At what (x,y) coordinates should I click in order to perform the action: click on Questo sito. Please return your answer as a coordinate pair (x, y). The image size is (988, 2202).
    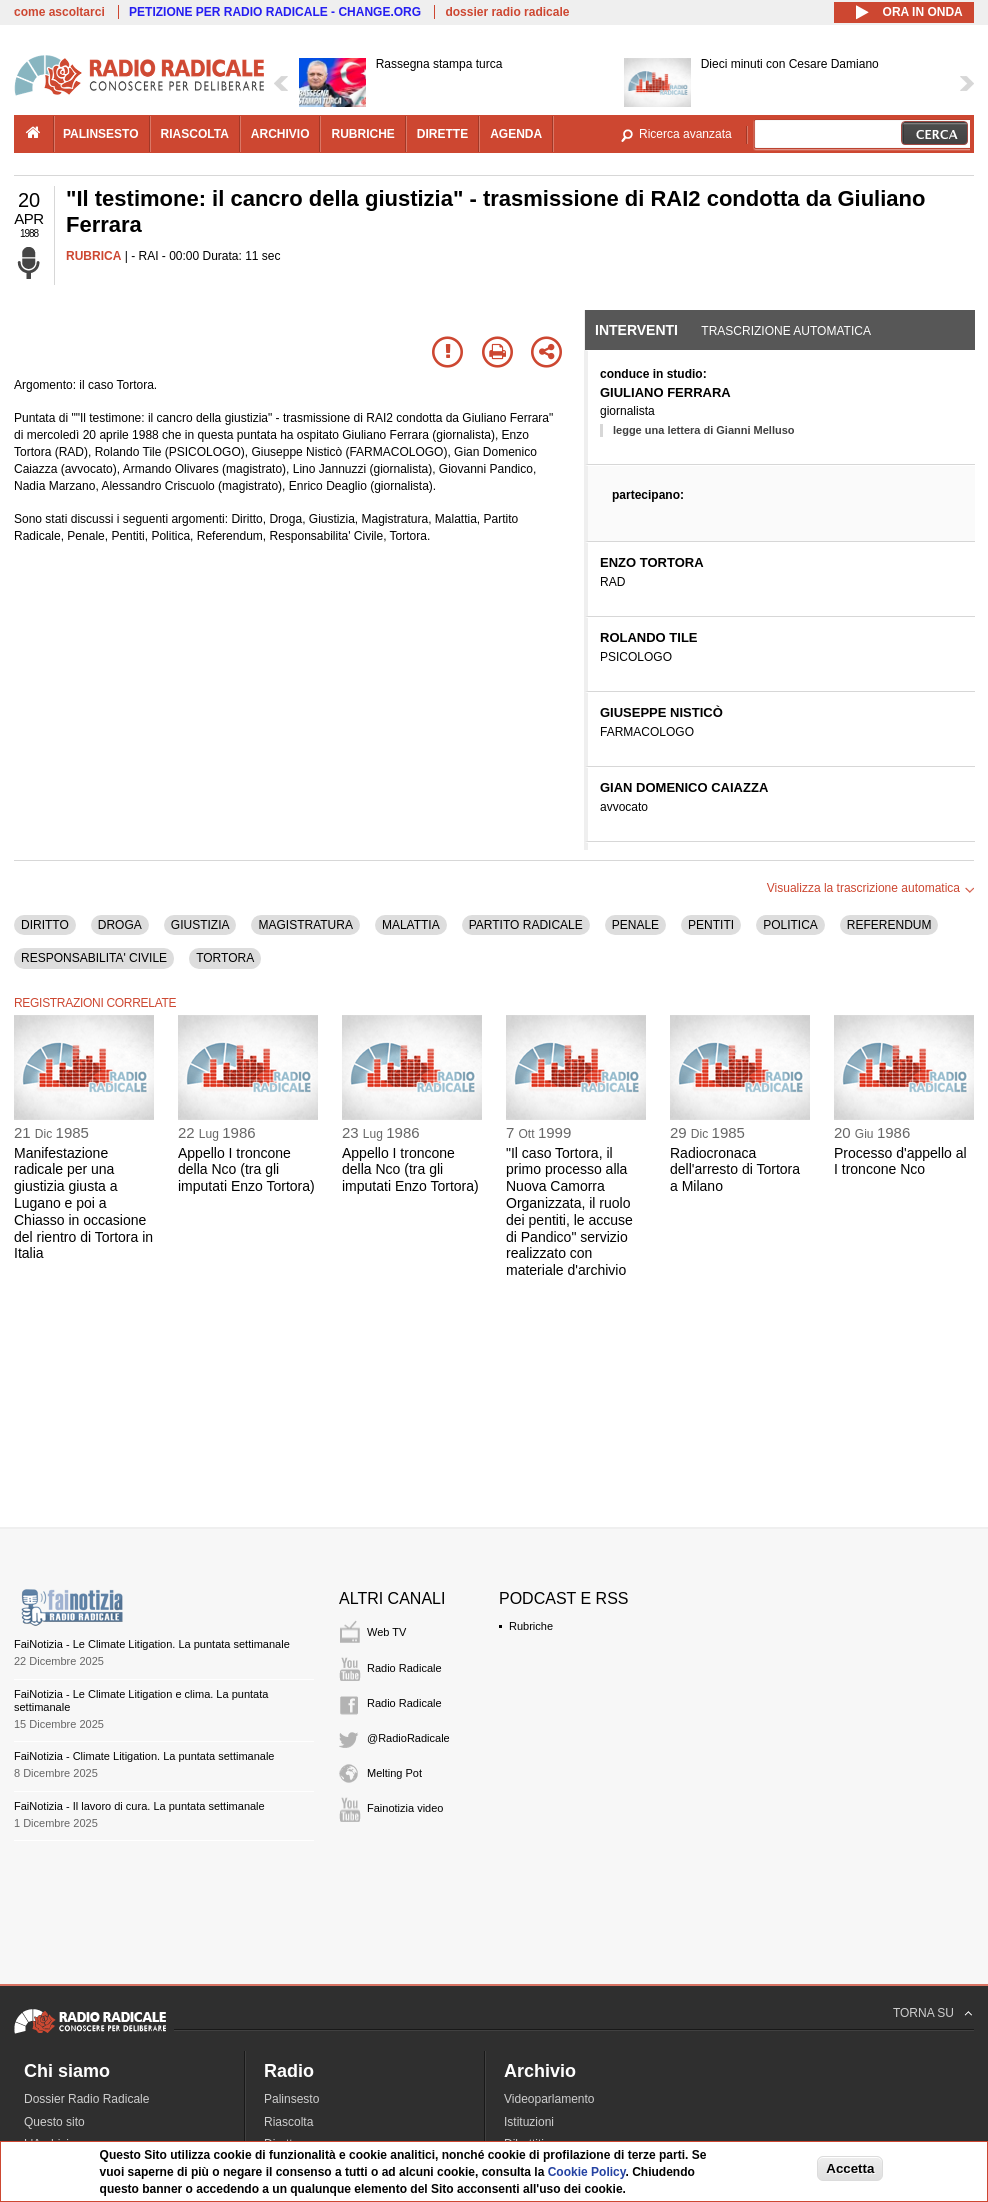
    Looking at the image, I should click on (54, 2122).